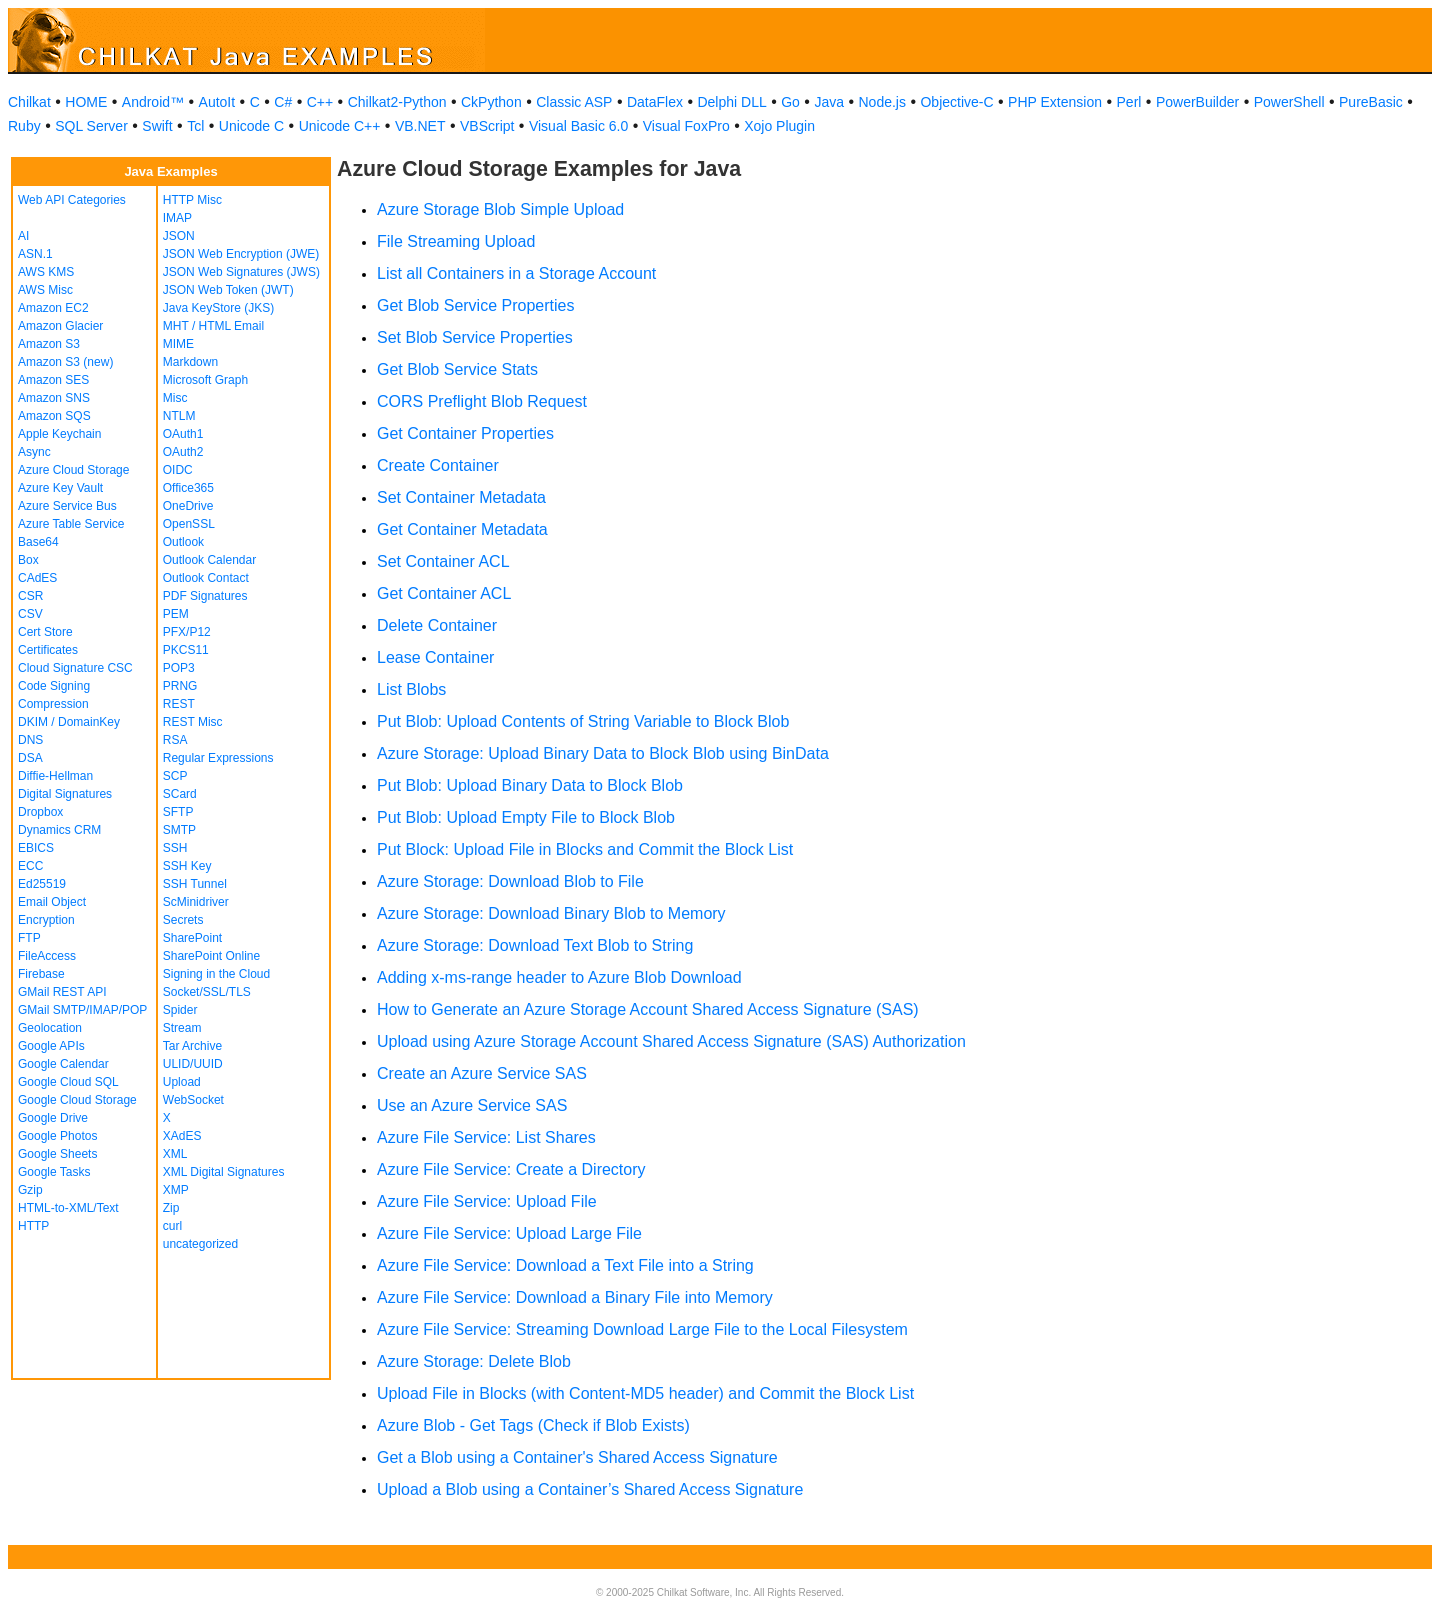  What do you see at coordinates (53, 308) in the screenshot?
I see `Amazon EC2` at bounding box center [53, 308].